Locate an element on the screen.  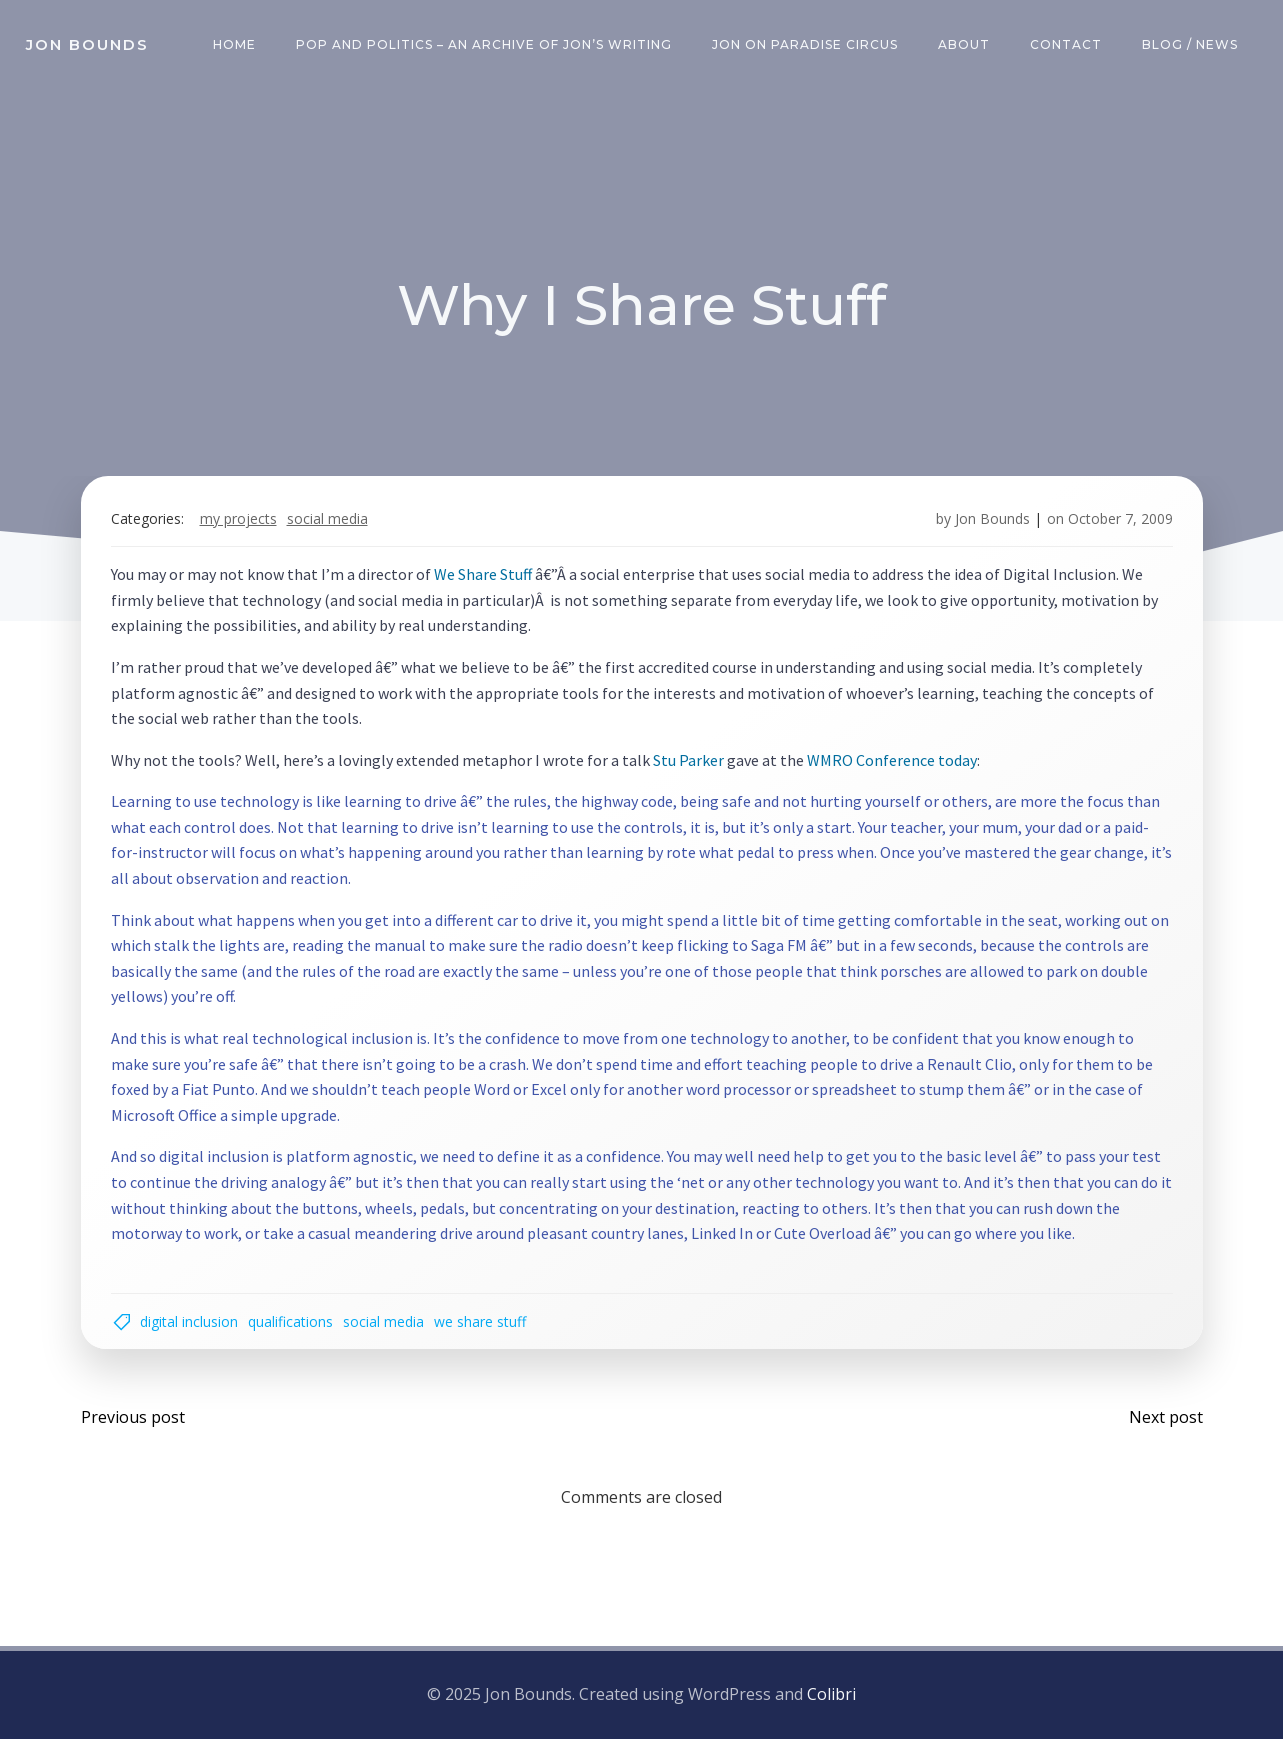
About is located at coordinates (964, 44).